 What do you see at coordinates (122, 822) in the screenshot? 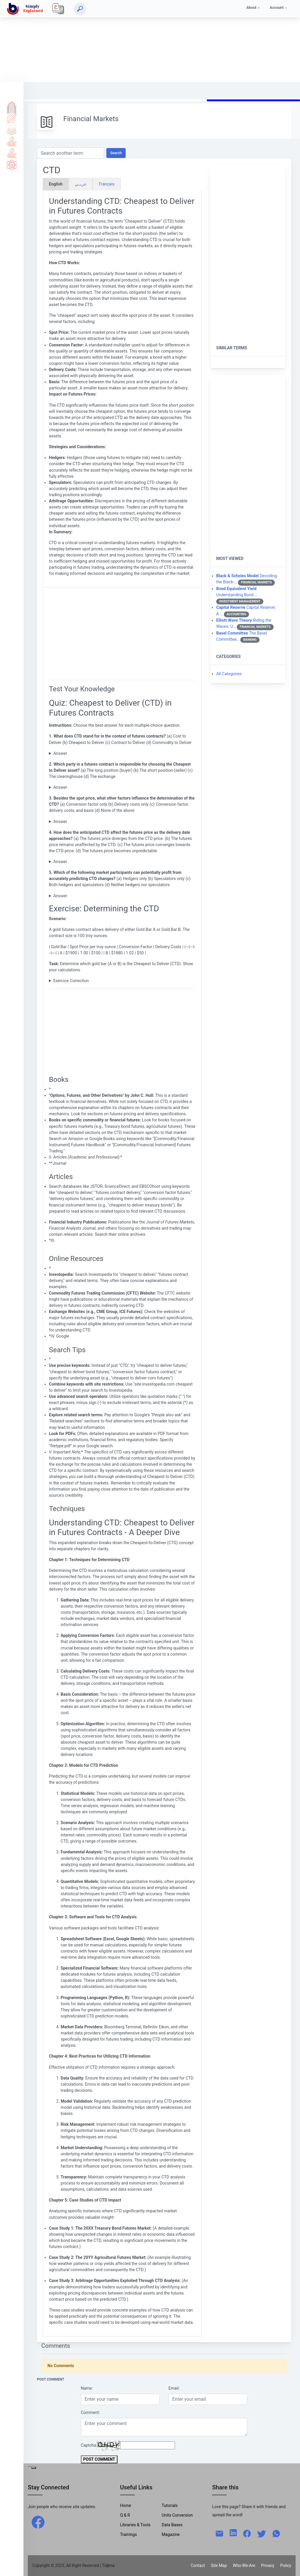
I see `(c) Conversion factor, delivery costs, and basis` at bounding box center [122, 822].